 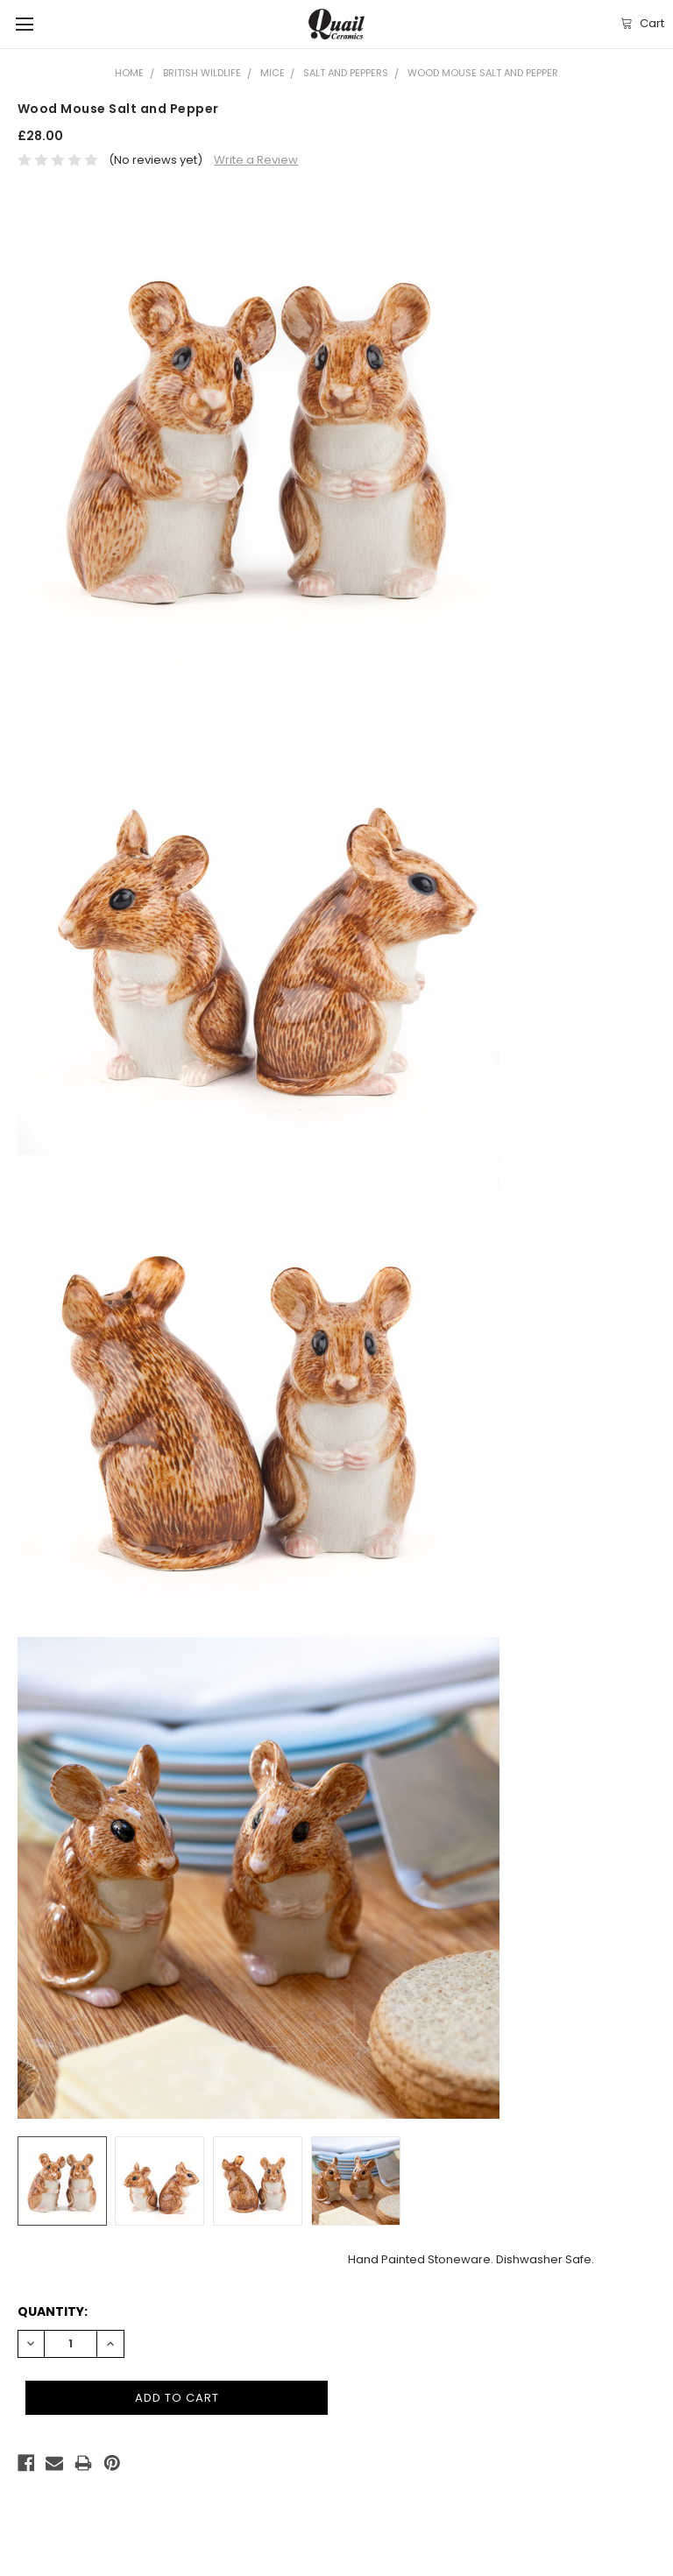 What do you see at coordinates (256, 160) in the screenshot?
I see `Write a Review` at bounding box center [256, 160].